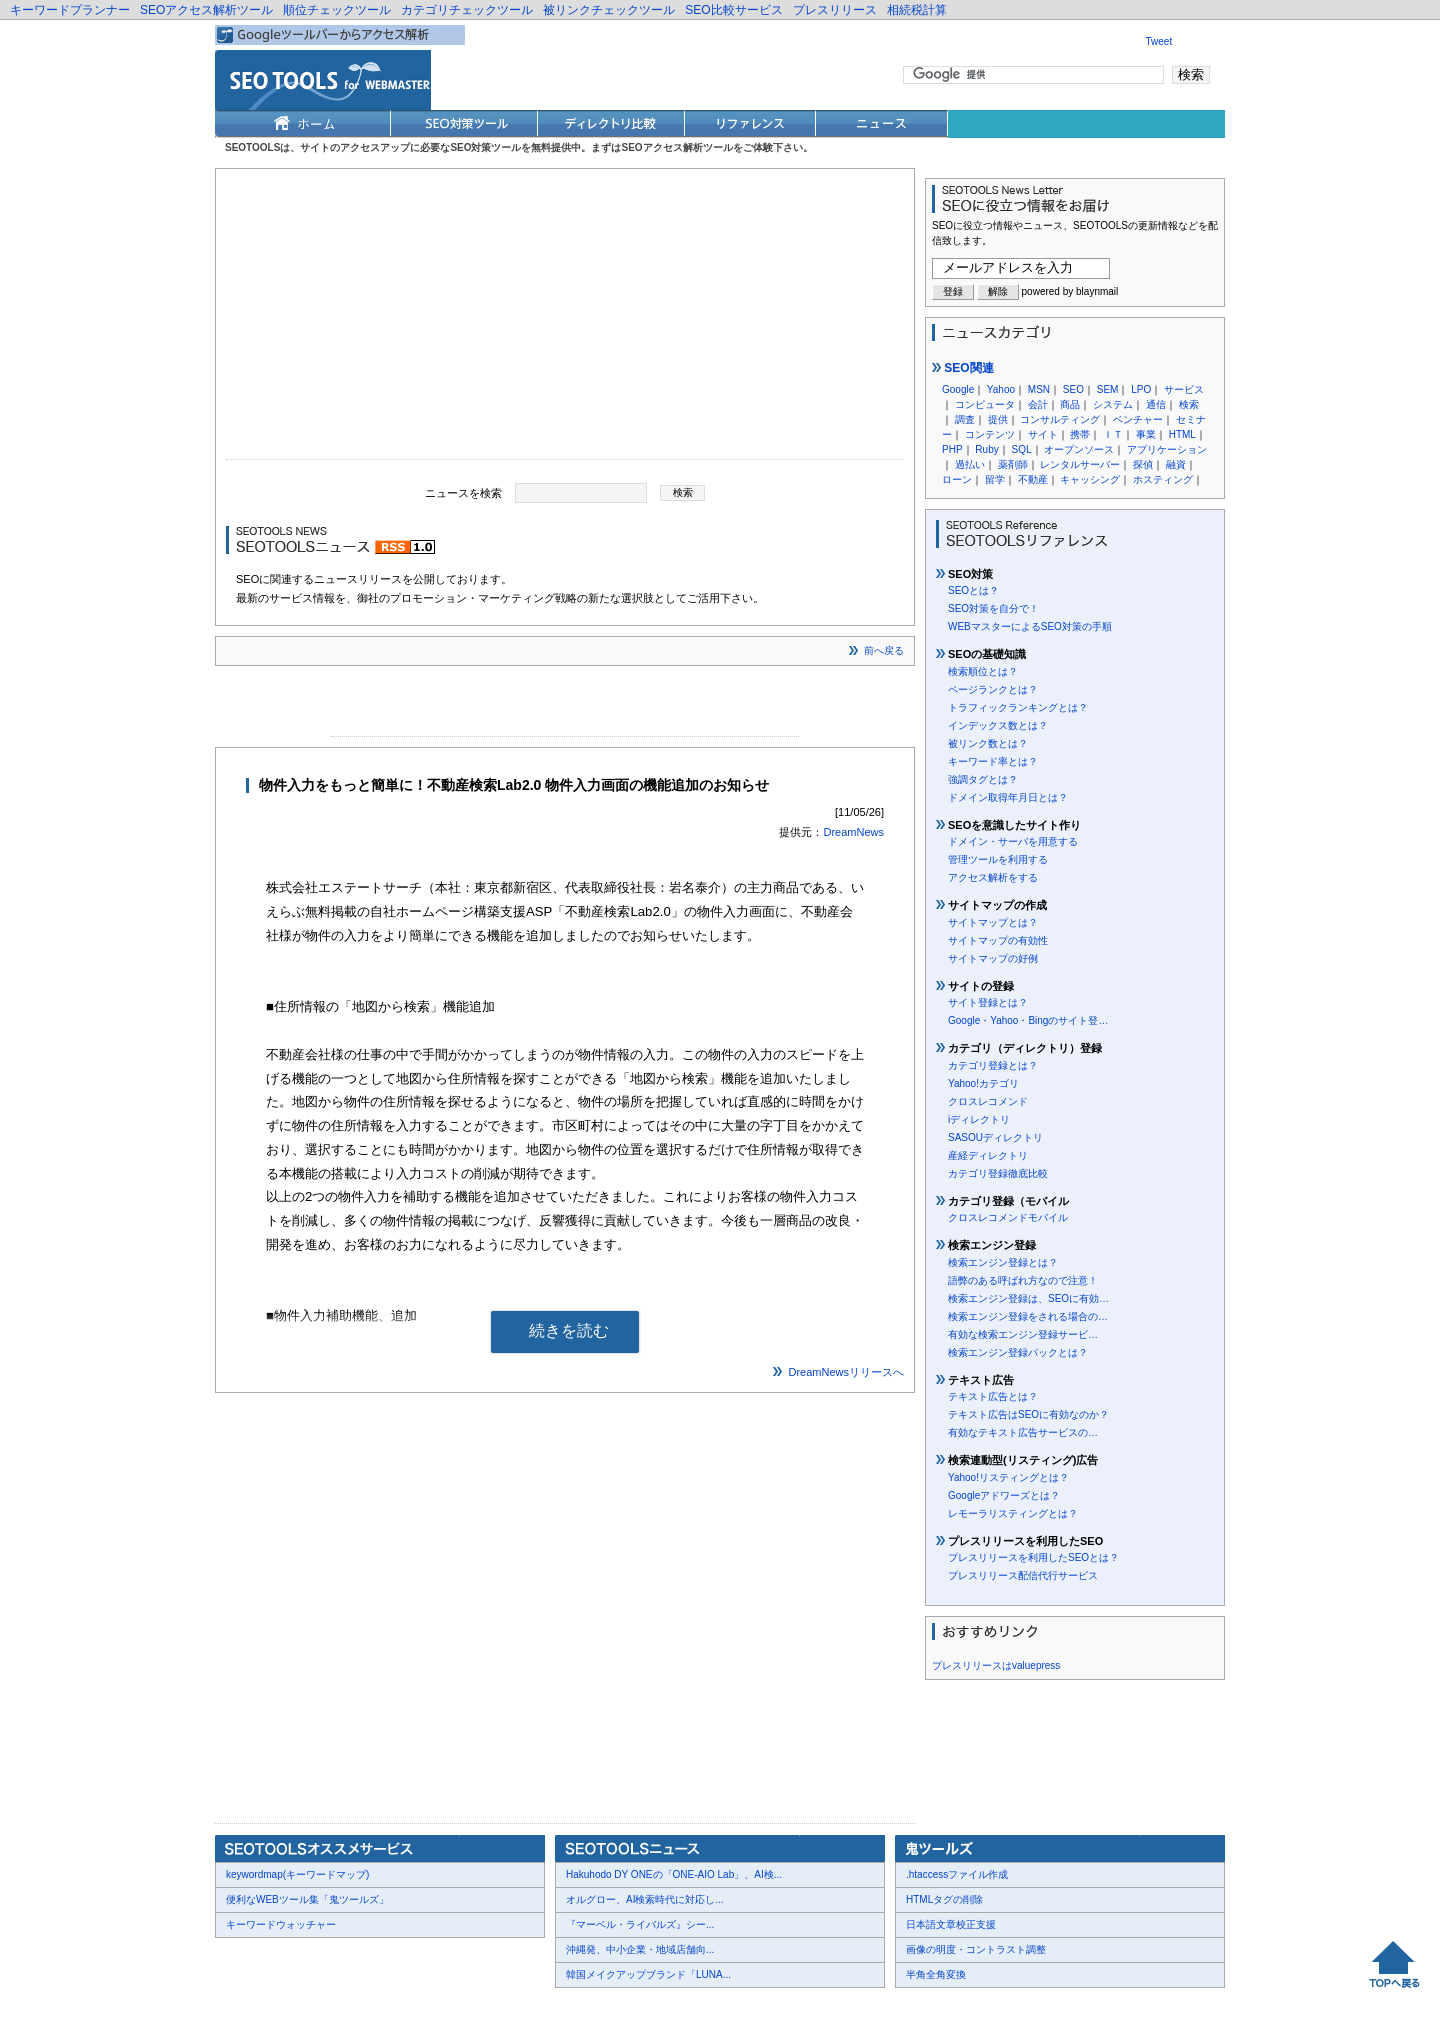  What do you see at coordinates (640, 1924) in the screenshot?
I see `『マーベル・ライバルズ』シー...` at bounding box center [640, 1924].